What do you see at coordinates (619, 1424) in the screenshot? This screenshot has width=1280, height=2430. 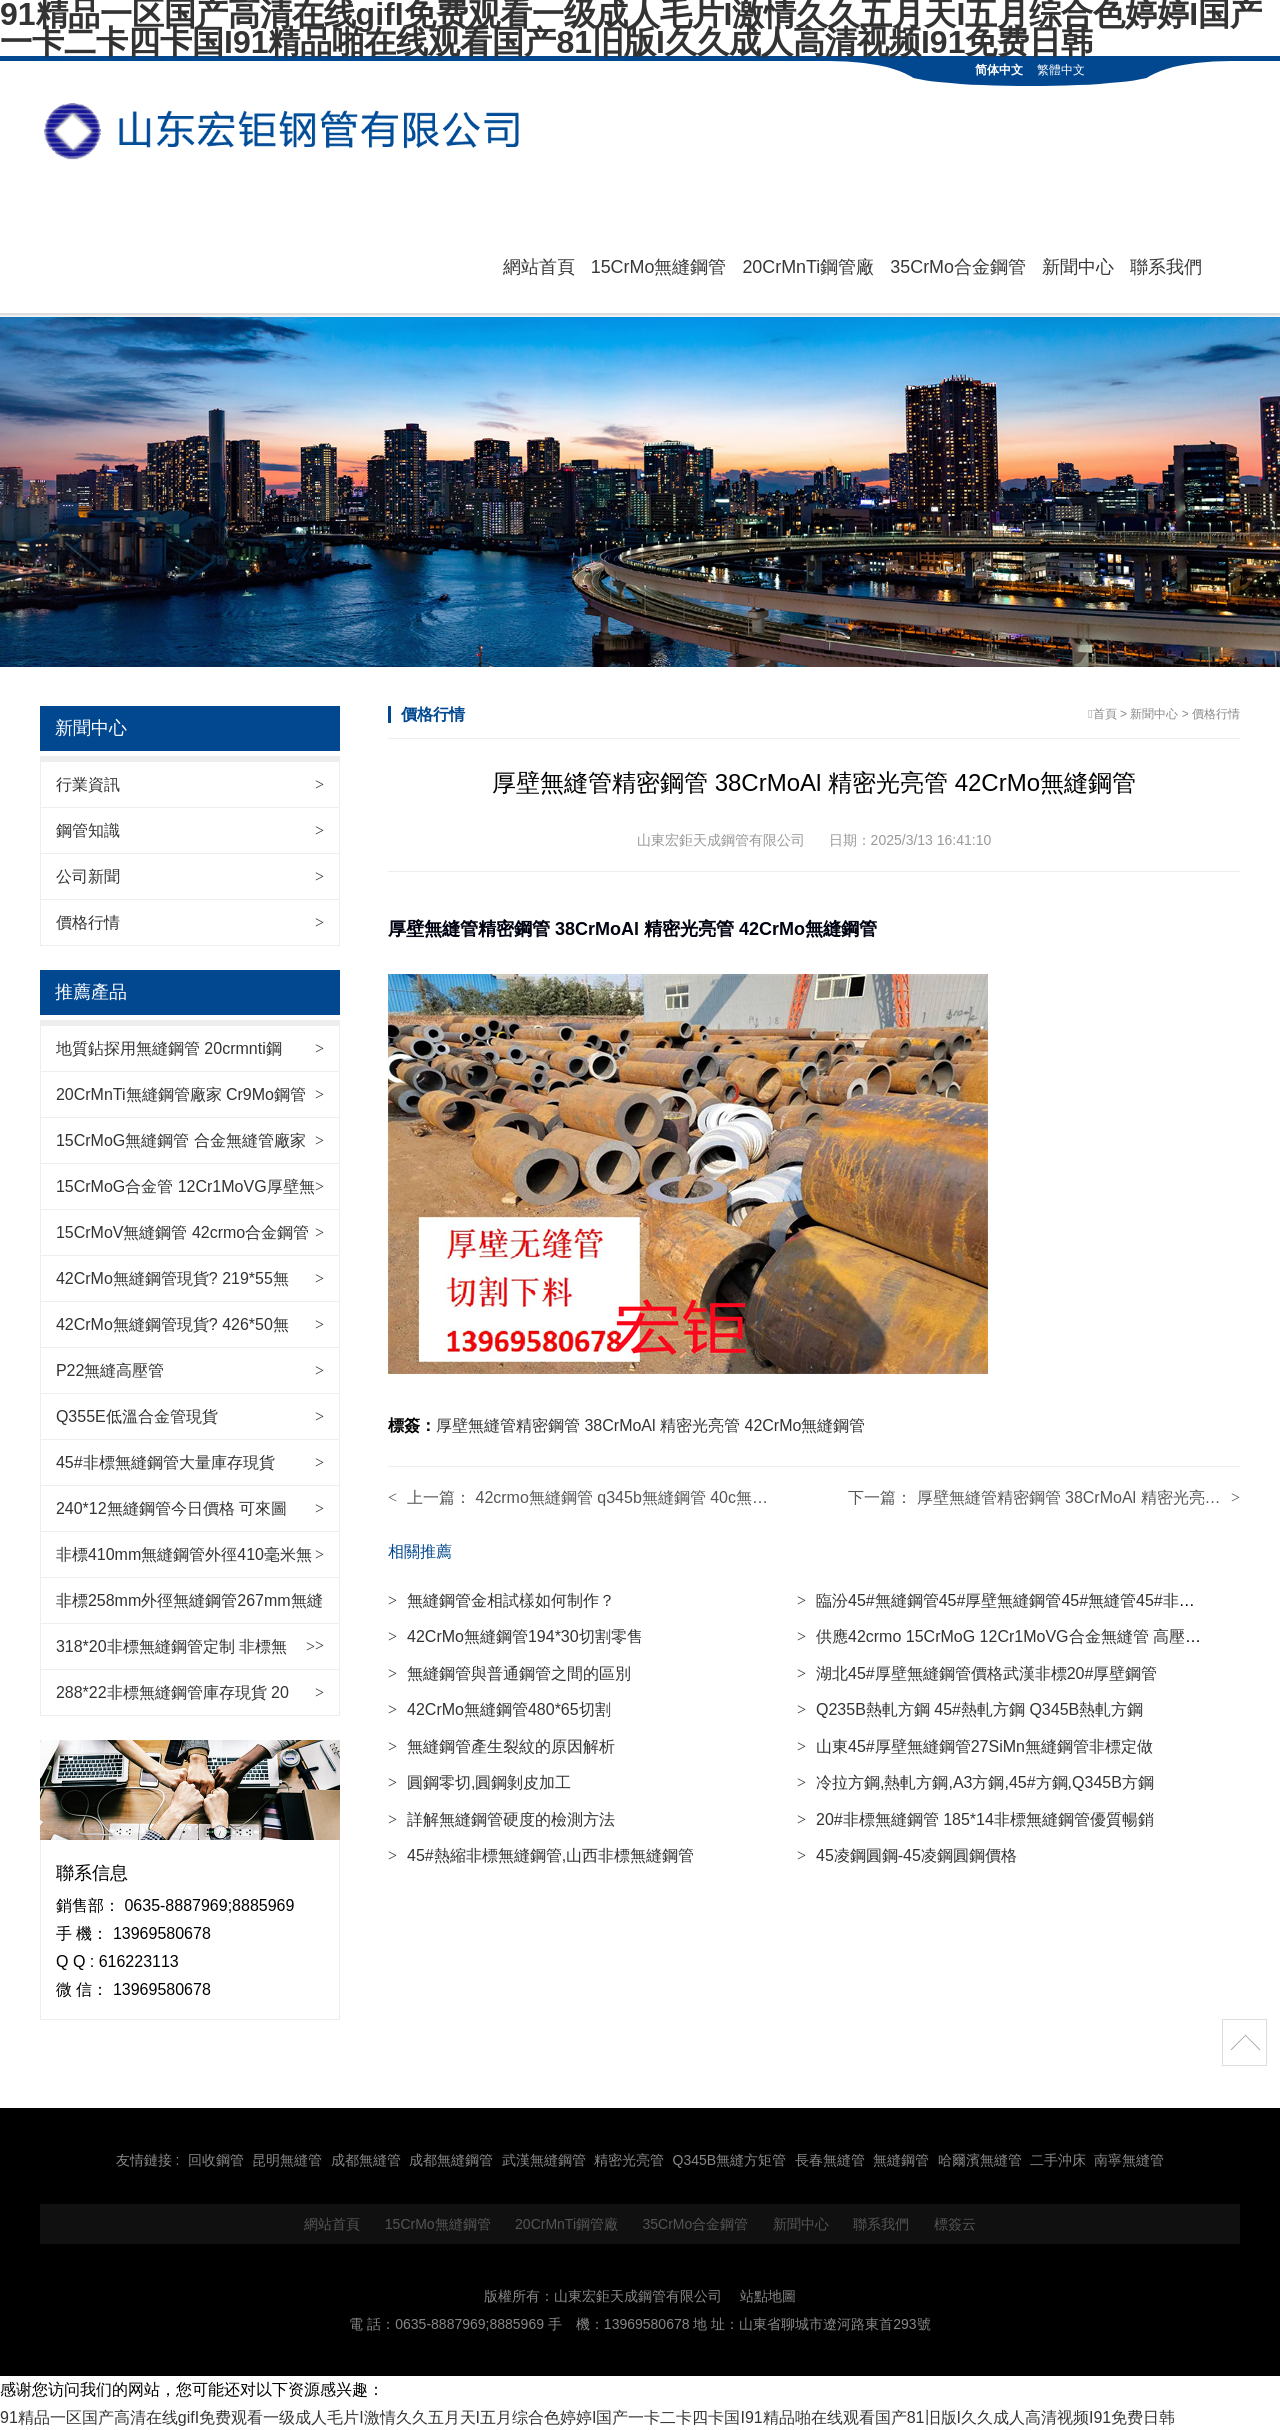 I see `38CrMoAl` at bounding box center [619, 1424].